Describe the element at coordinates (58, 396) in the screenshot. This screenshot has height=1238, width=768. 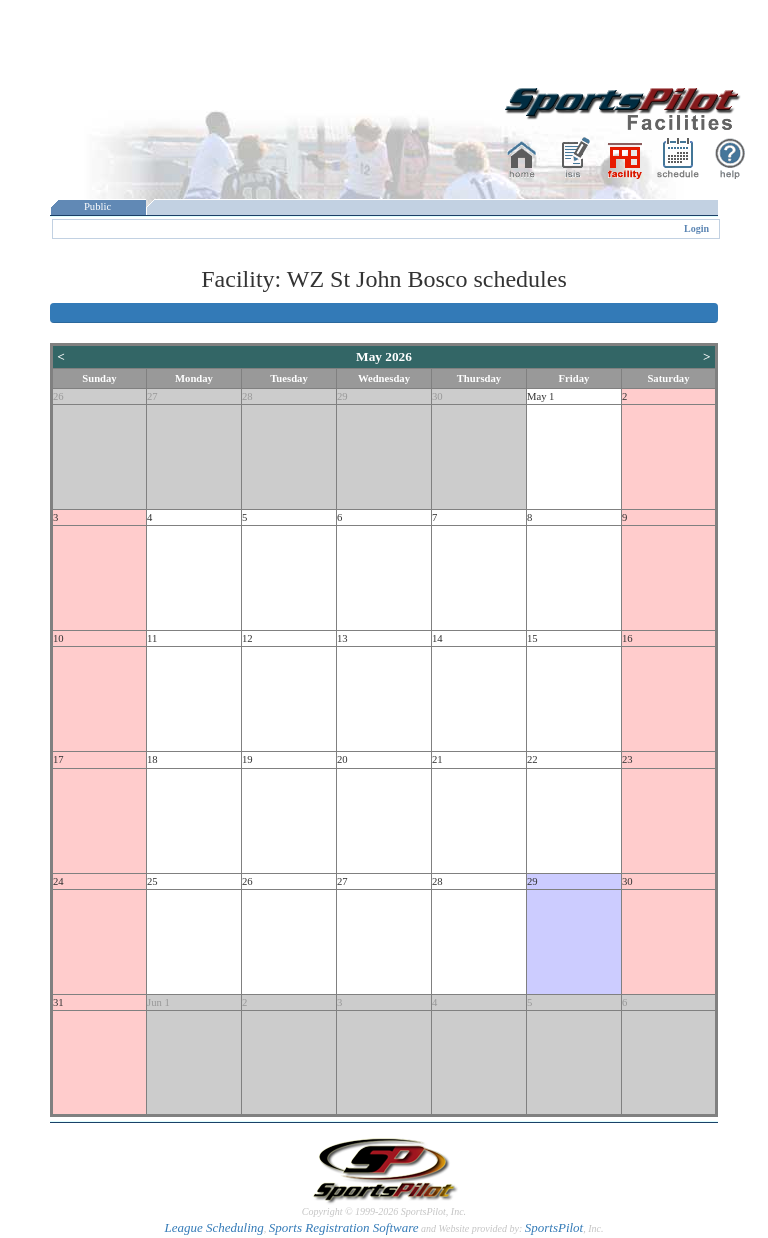
I see `26` at that location.